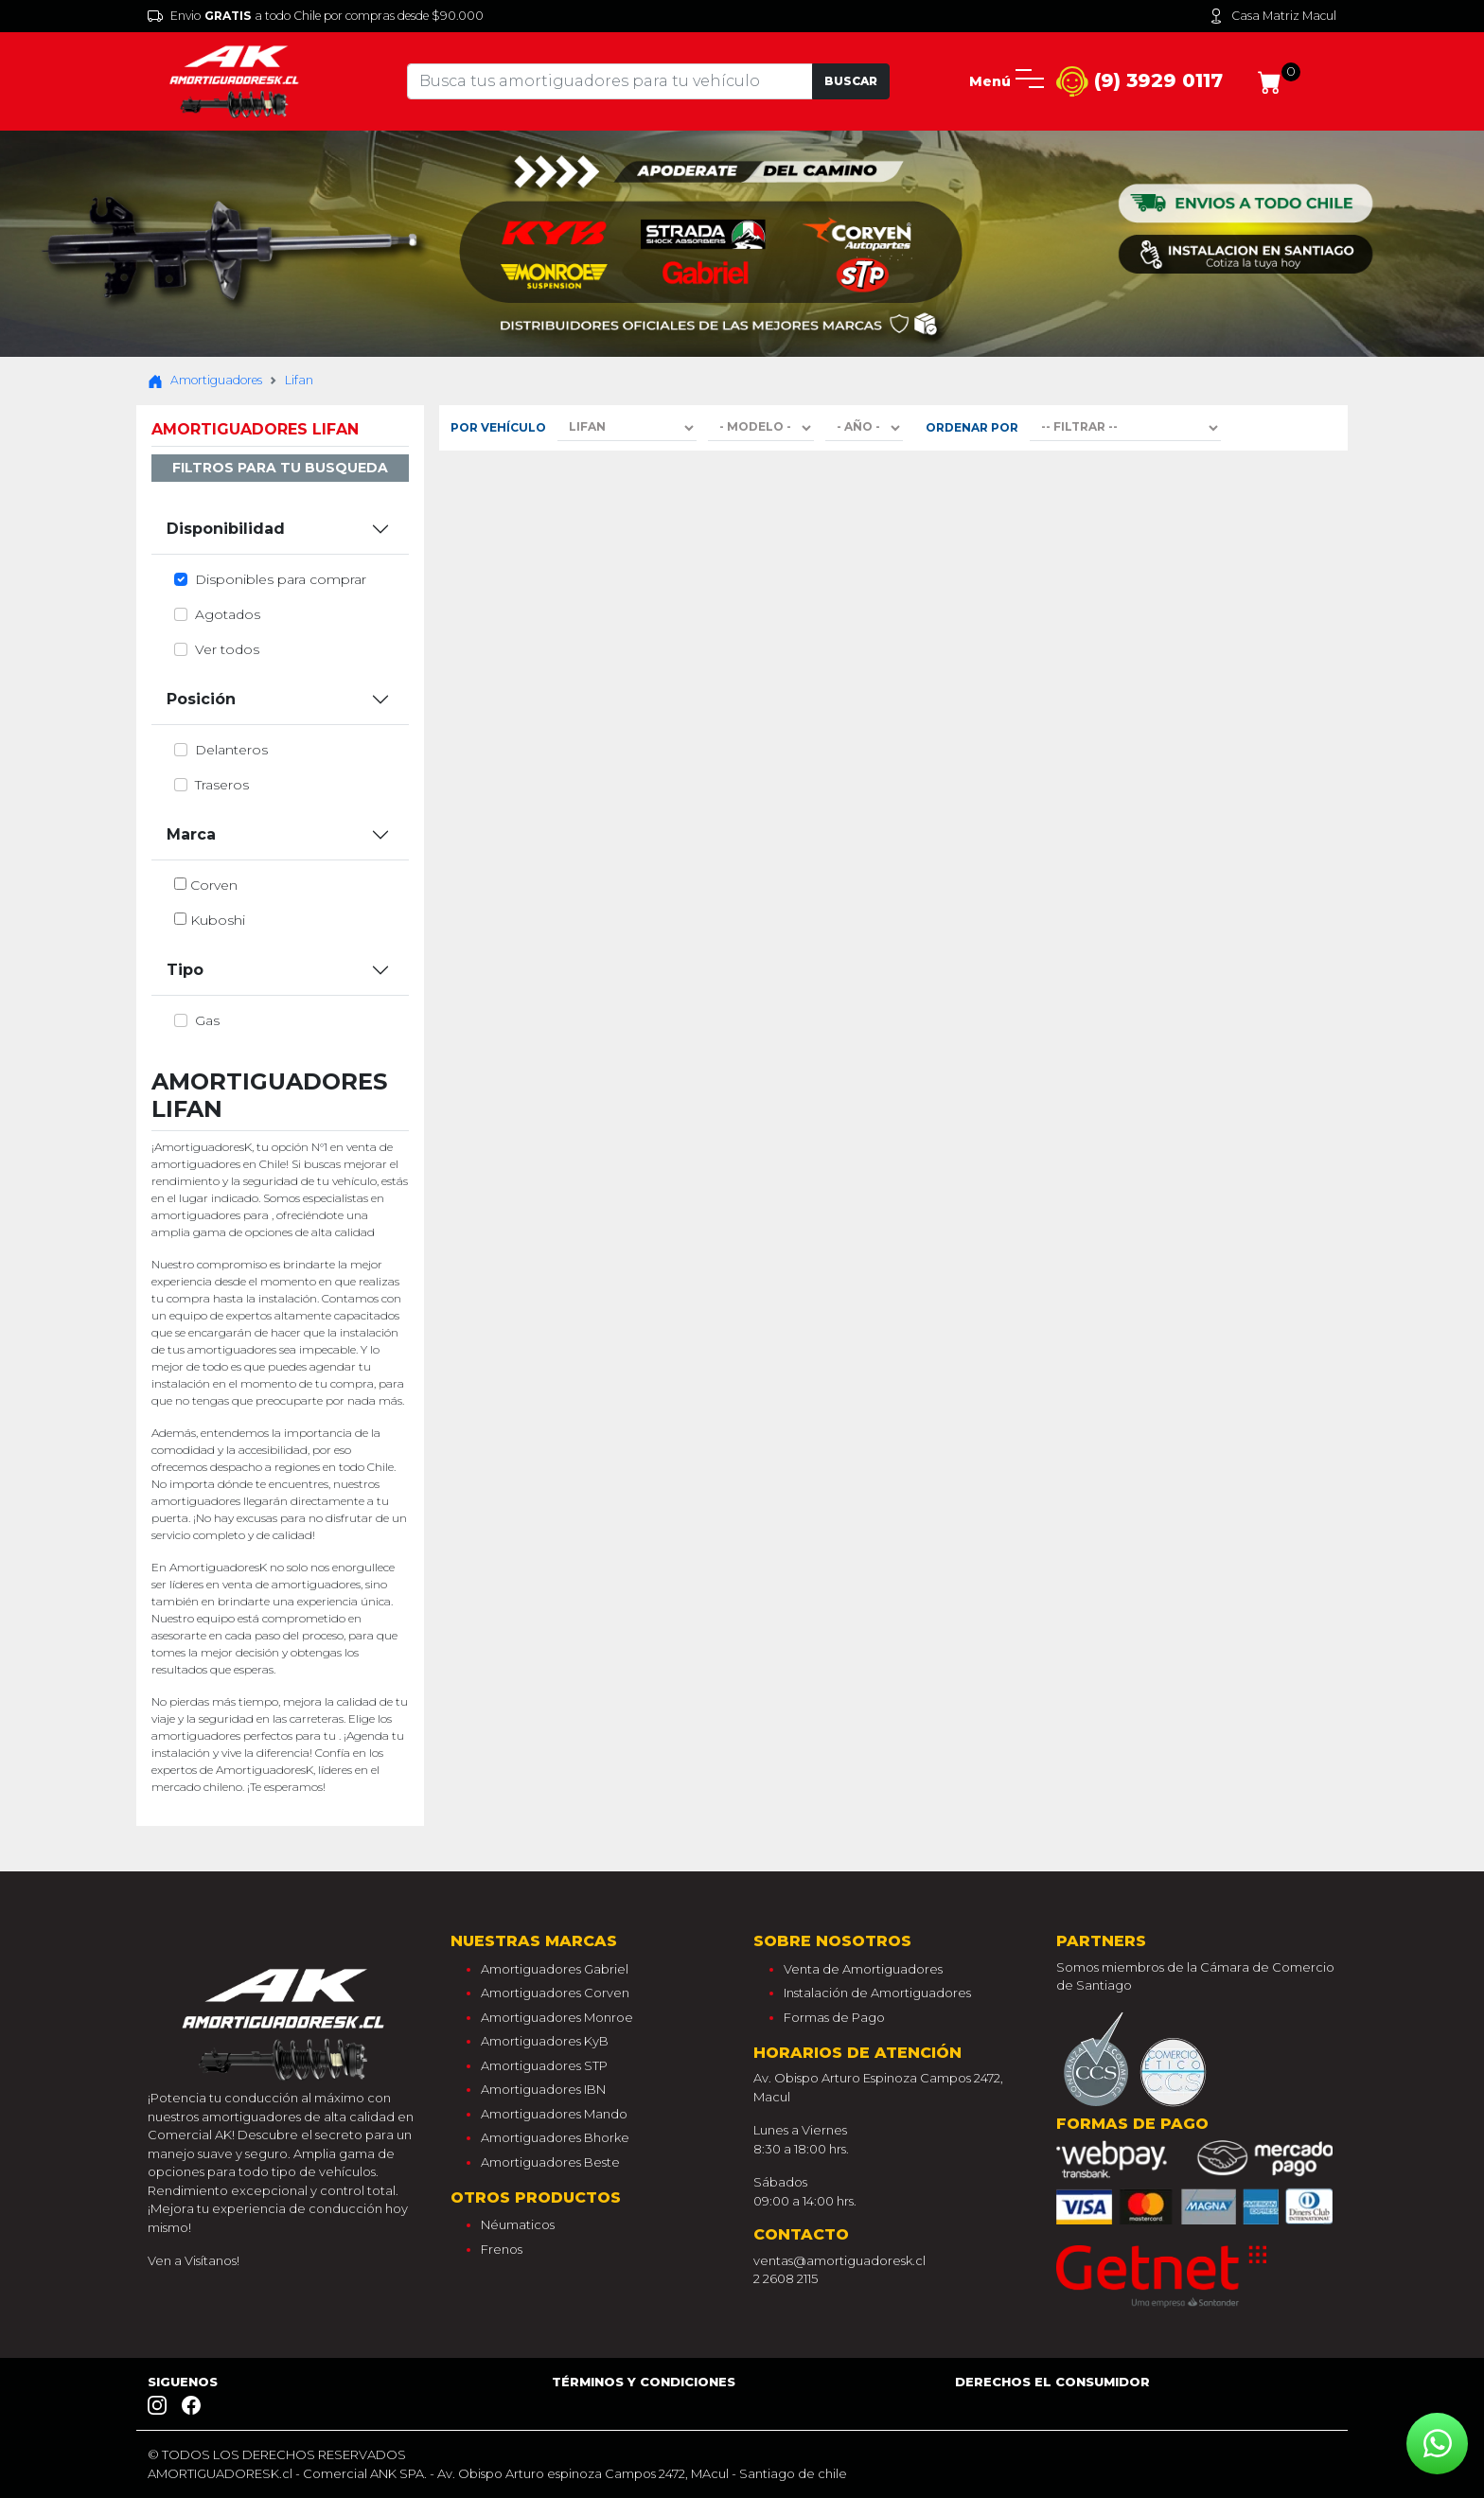 The width and height of the screenshot is (1484, 2498). I want to click on Agotados, so click(227, 614).